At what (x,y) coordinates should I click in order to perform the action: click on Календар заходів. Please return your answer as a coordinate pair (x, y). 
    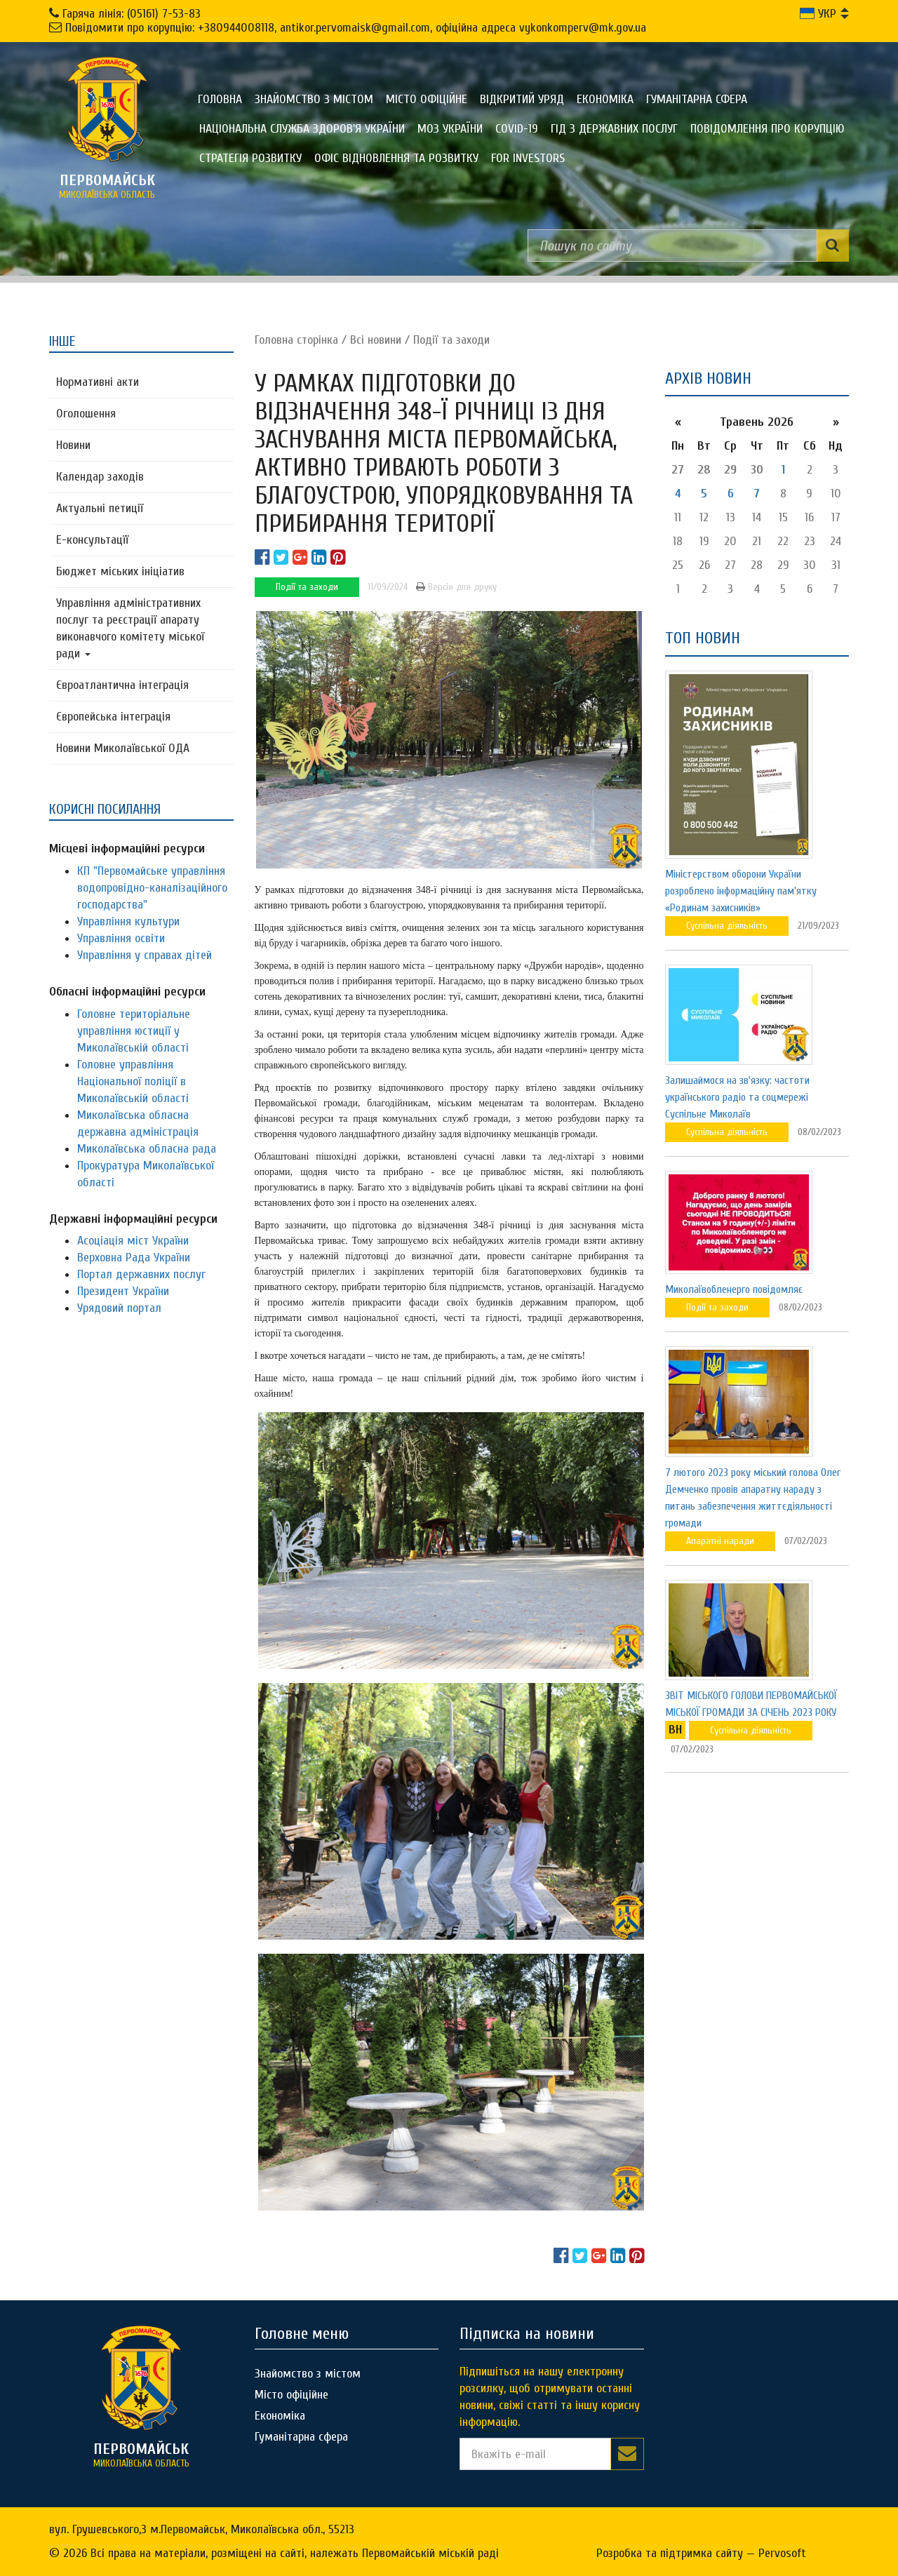
    Looking at the image, I should click on (100, 476).